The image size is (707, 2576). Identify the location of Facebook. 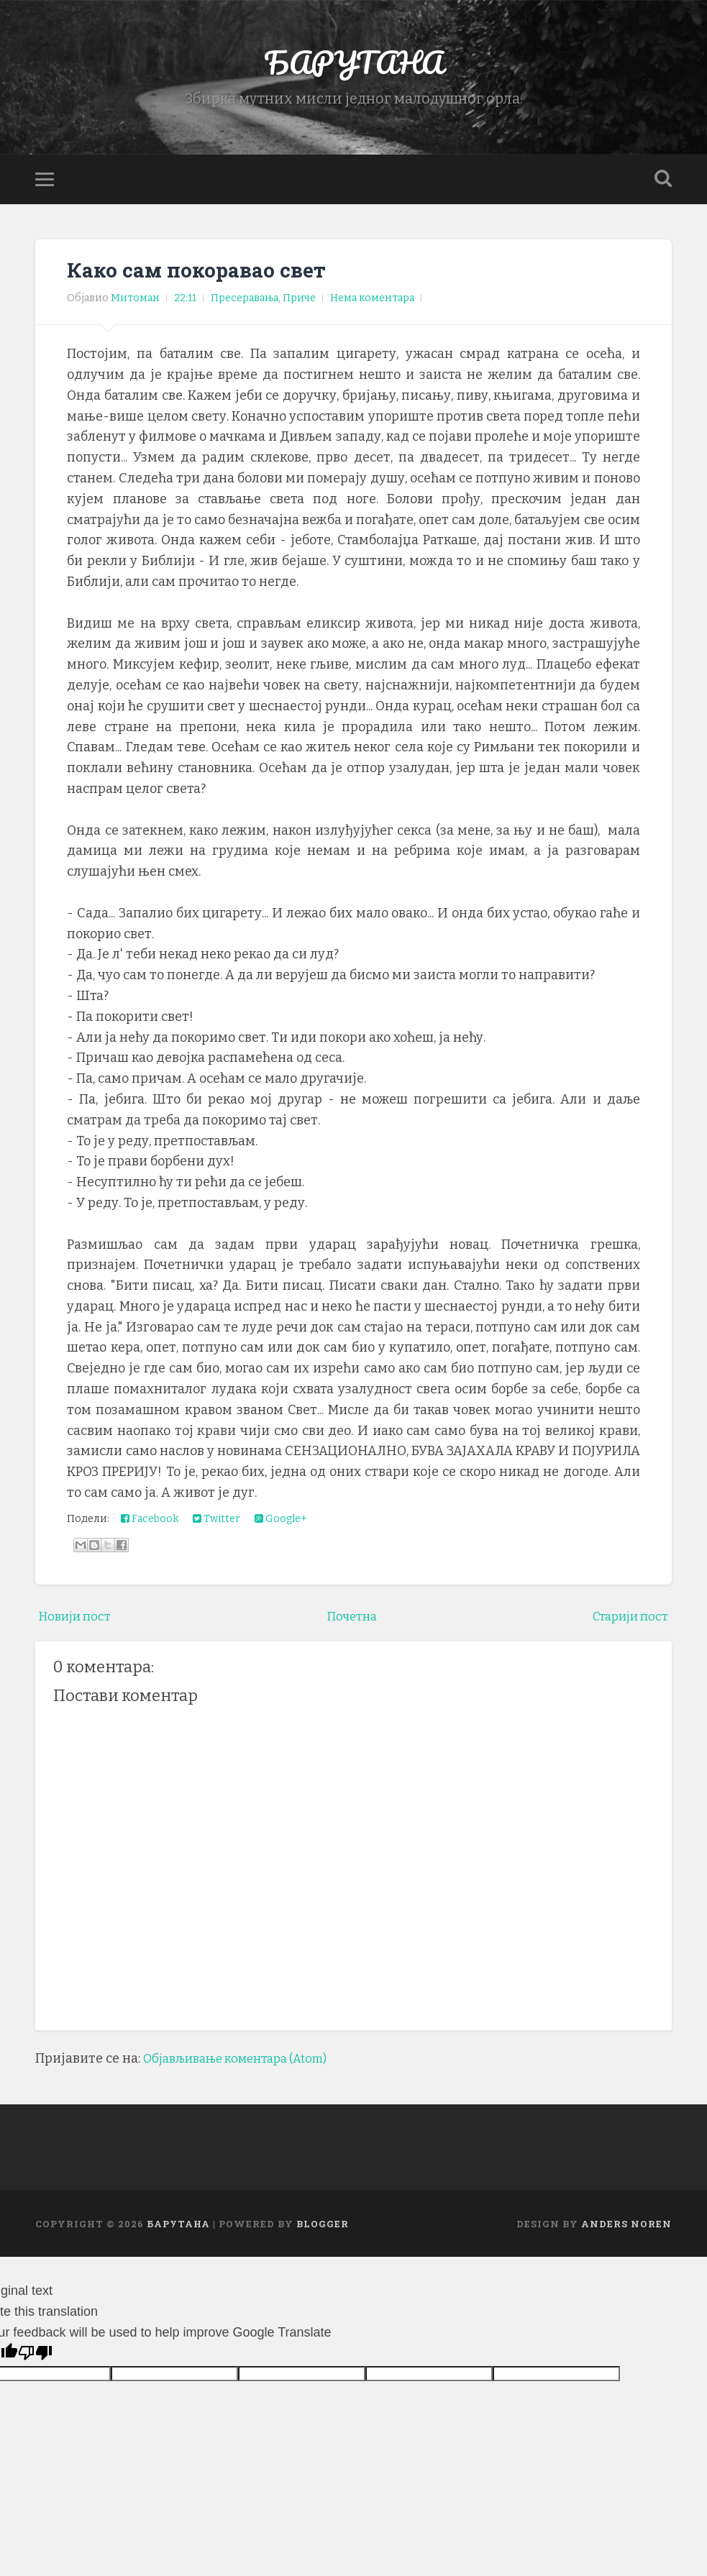
(149, 1524).